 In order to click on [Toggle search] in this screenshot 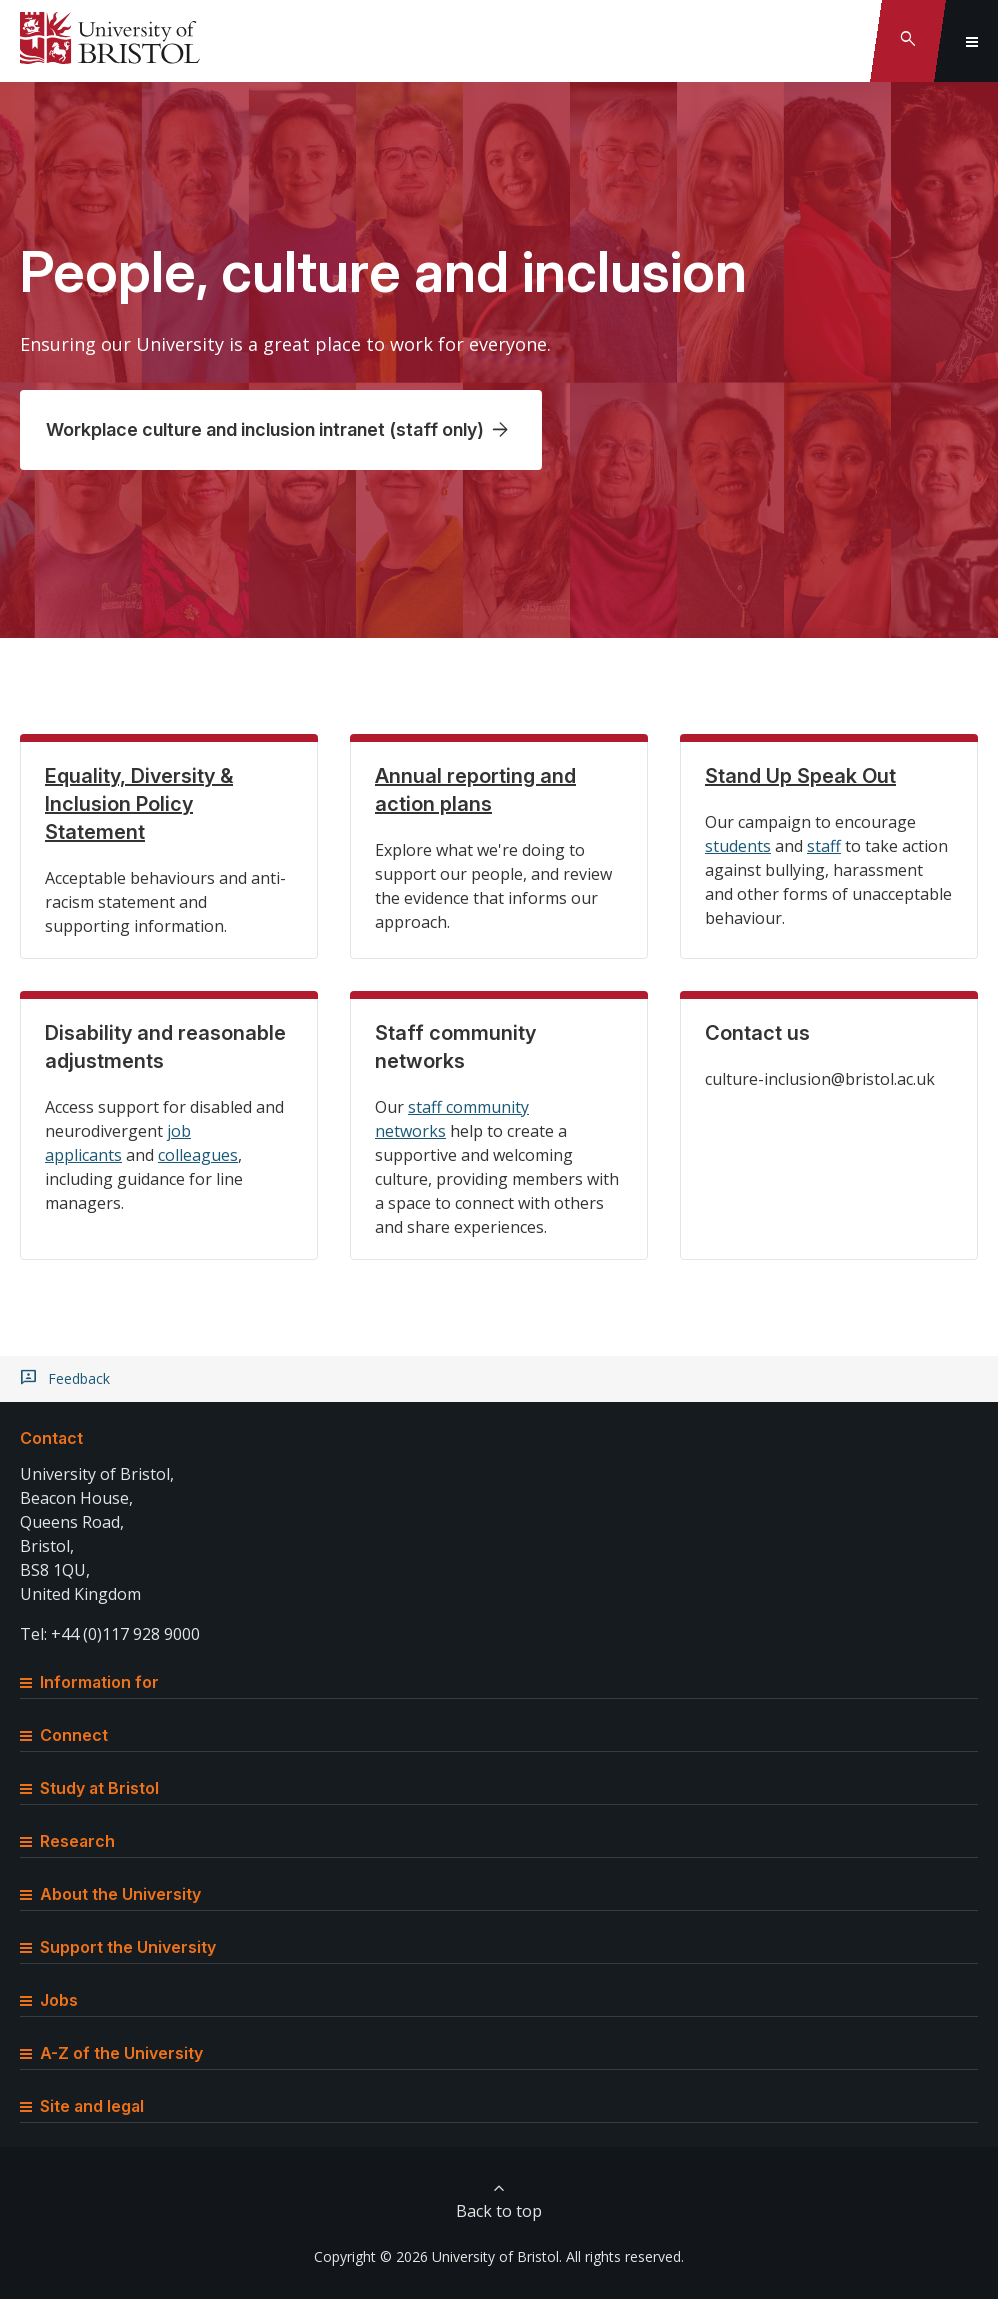, I will do `click(908, 41)`.